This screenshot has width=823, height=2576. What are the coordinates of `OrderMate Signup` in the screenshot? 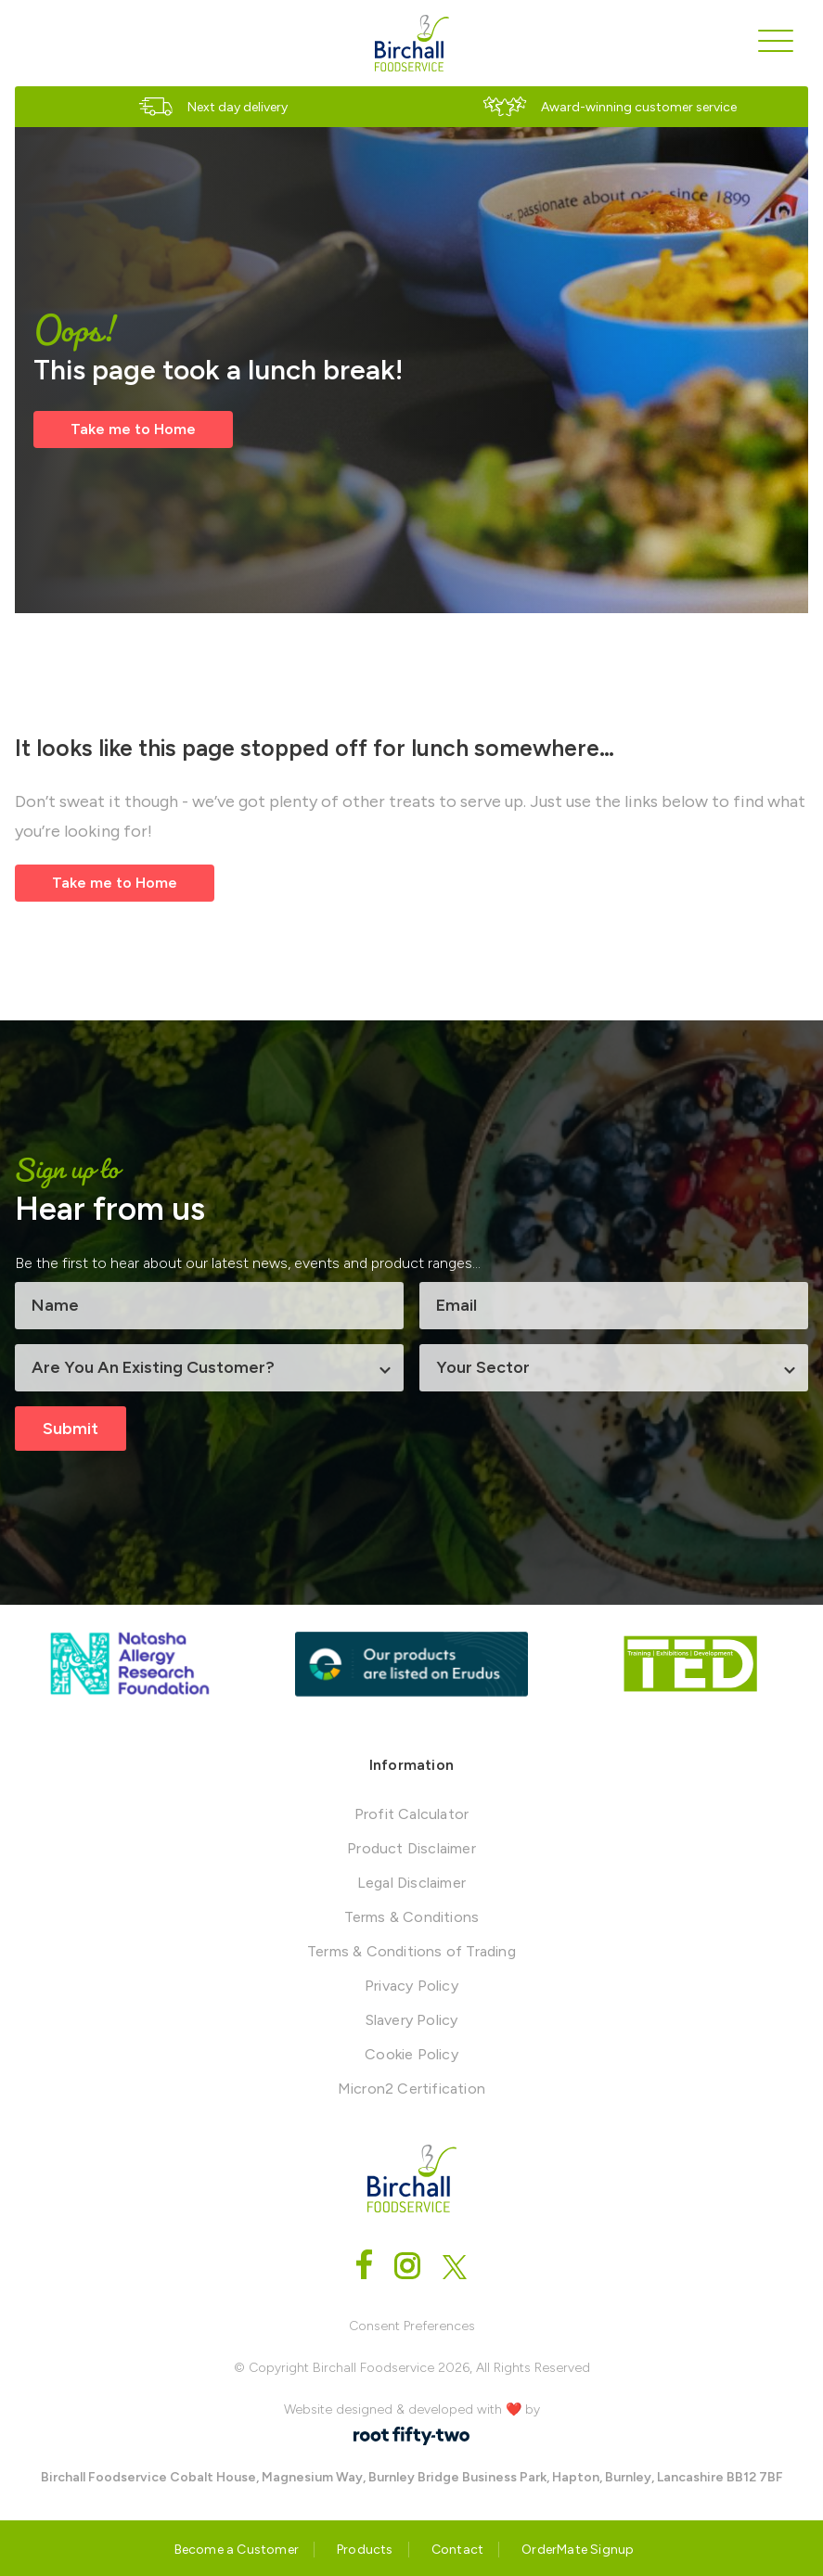 It's located at (577, 2549).